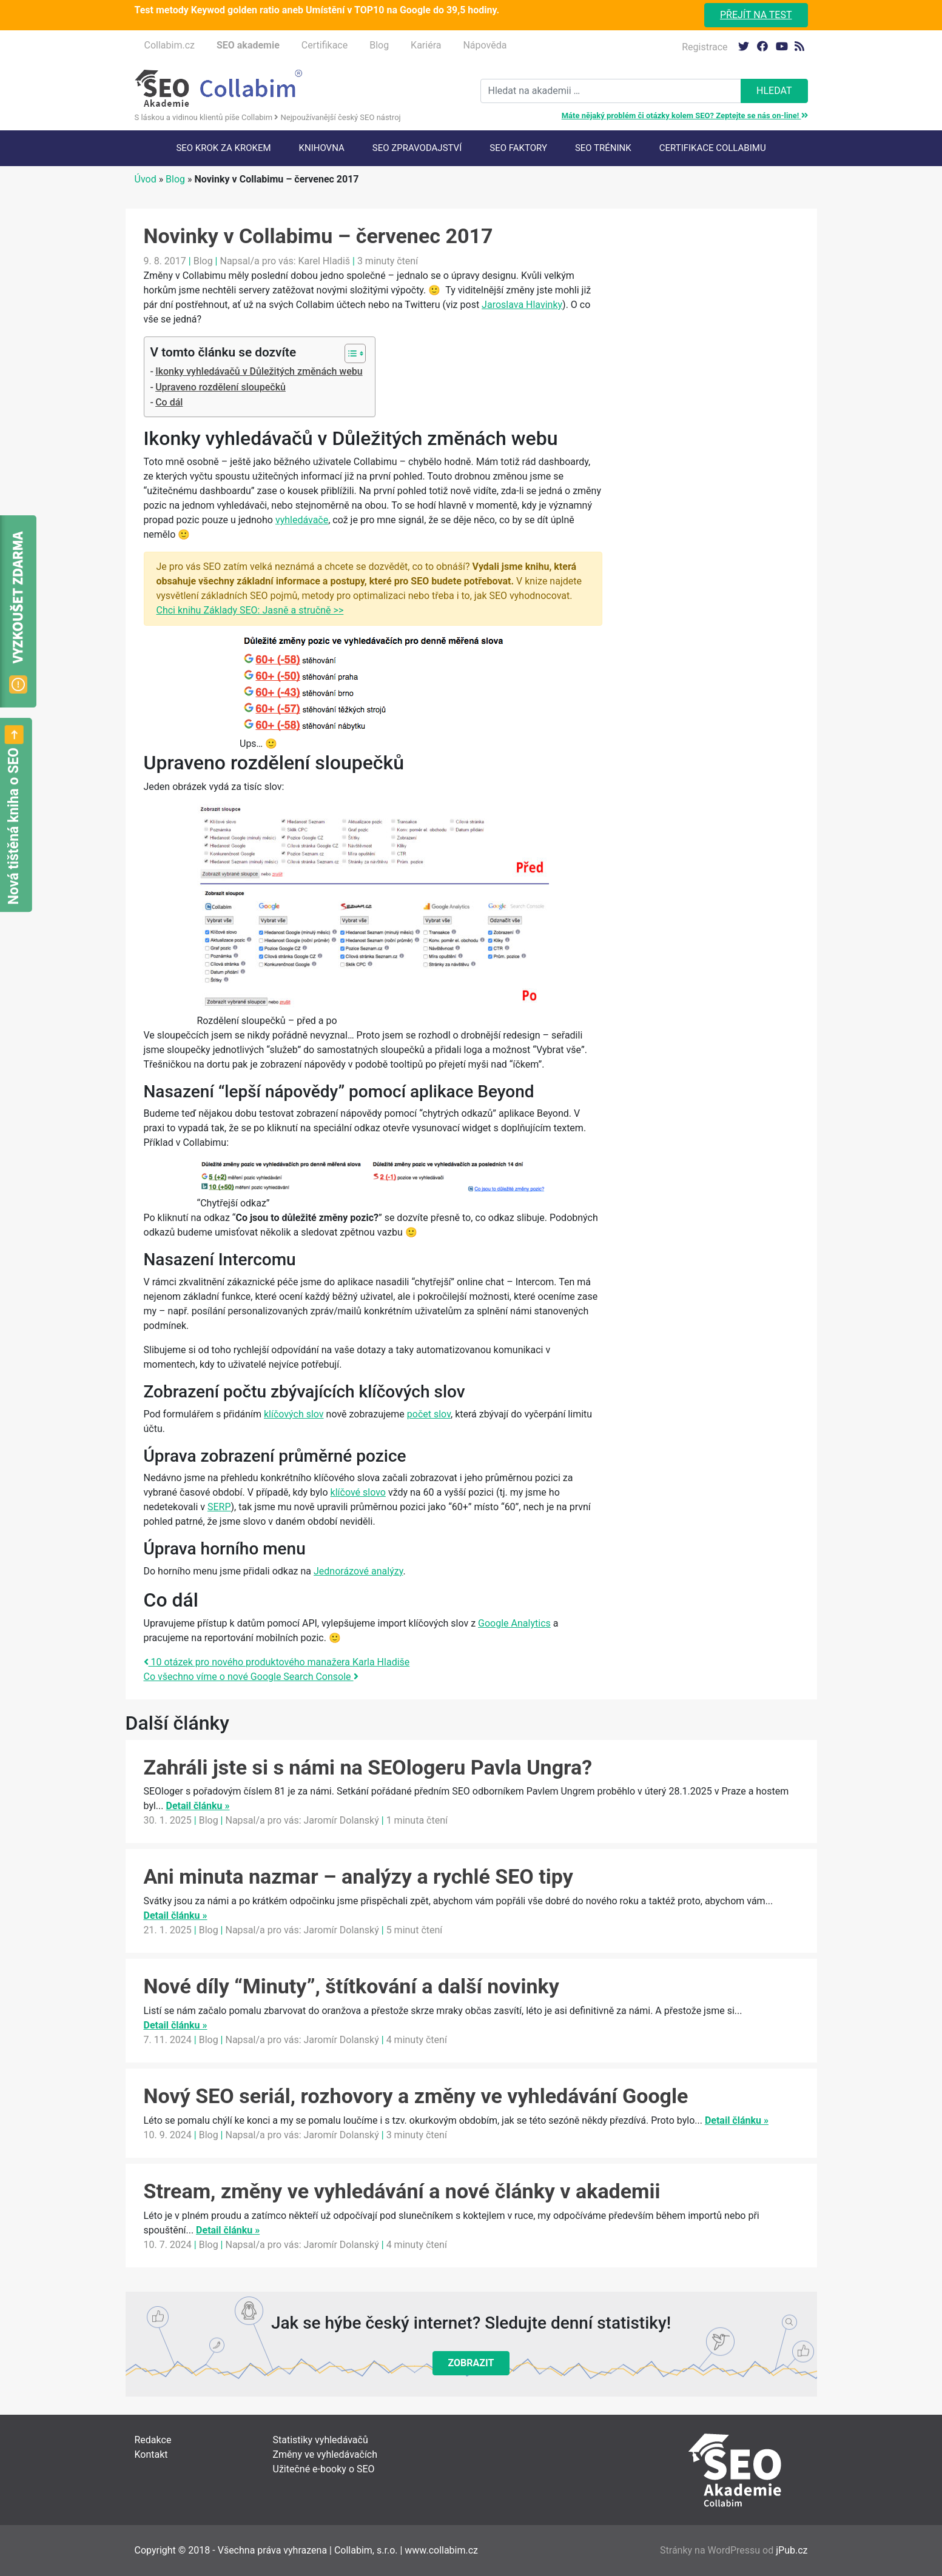  Describe the element at coordinates (514, 1623) in the screenshot. I see `Google Analytics` at that location.